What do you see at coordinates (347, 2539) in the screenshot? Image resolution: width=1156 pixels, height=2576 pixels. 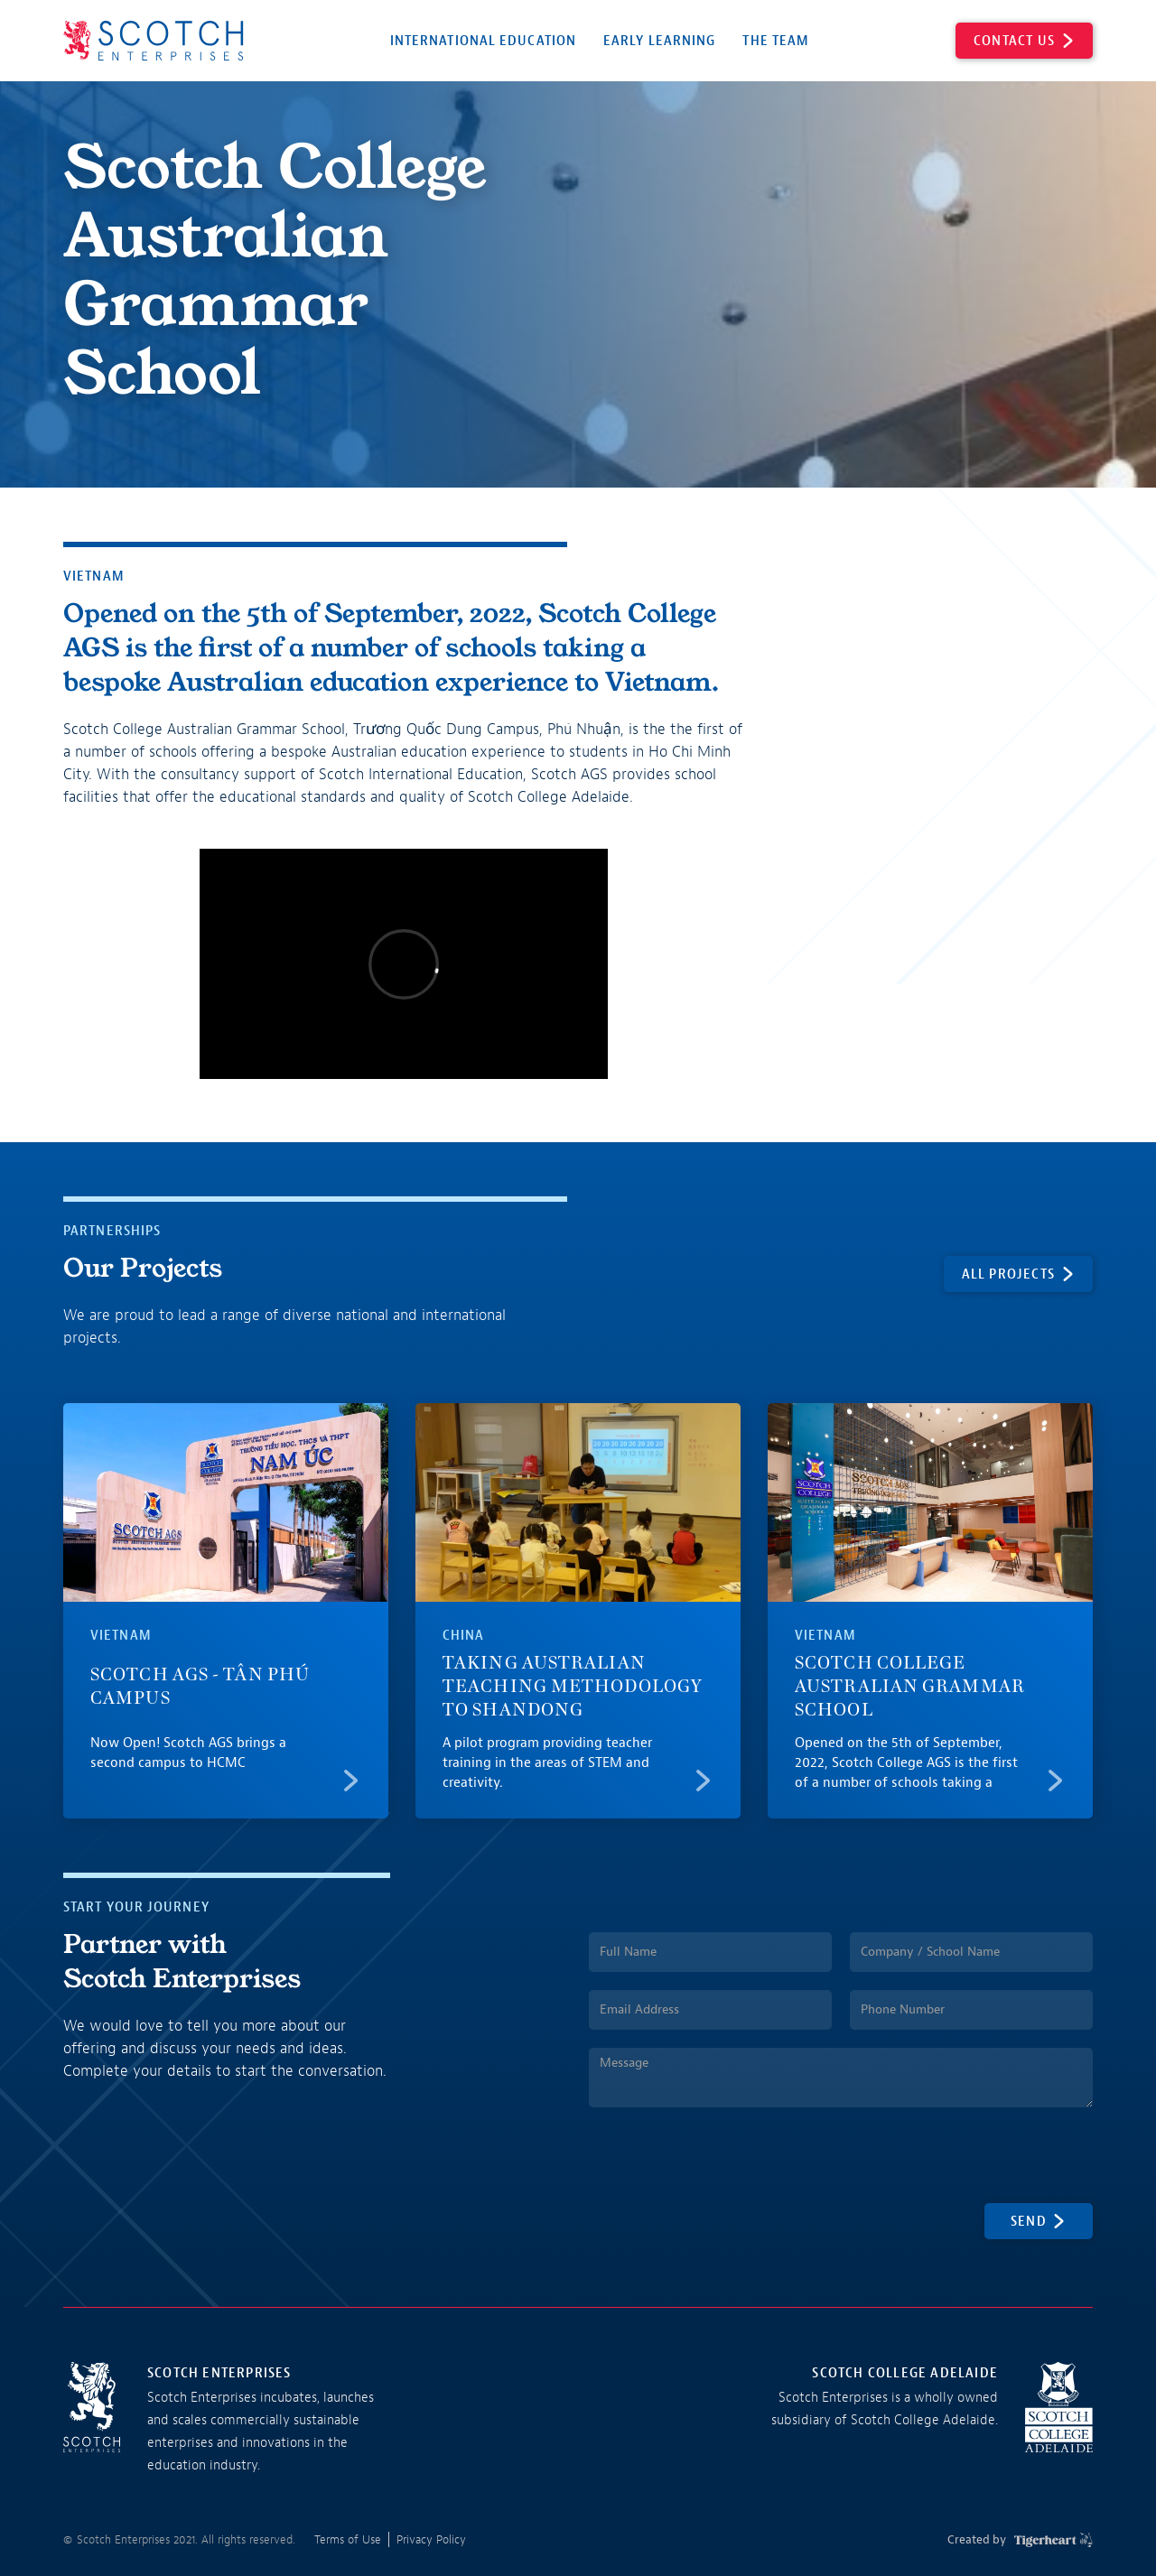 I see `Terms of Use` at bounding box center [347, 2539].